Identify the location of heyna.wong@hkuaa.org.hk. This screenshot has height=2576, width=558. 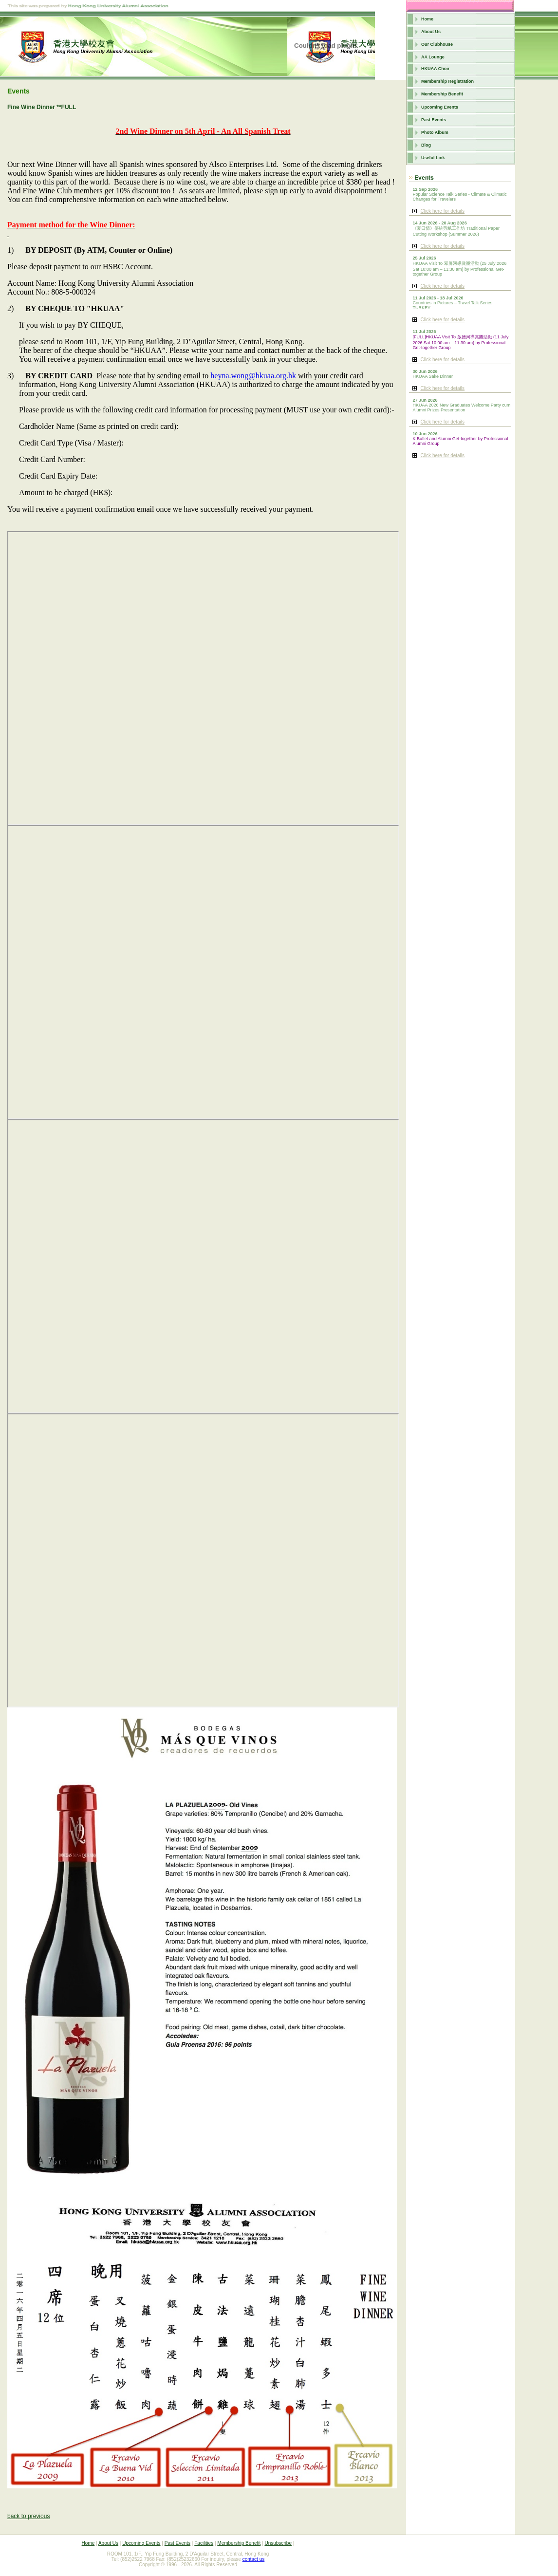
(253, 375).